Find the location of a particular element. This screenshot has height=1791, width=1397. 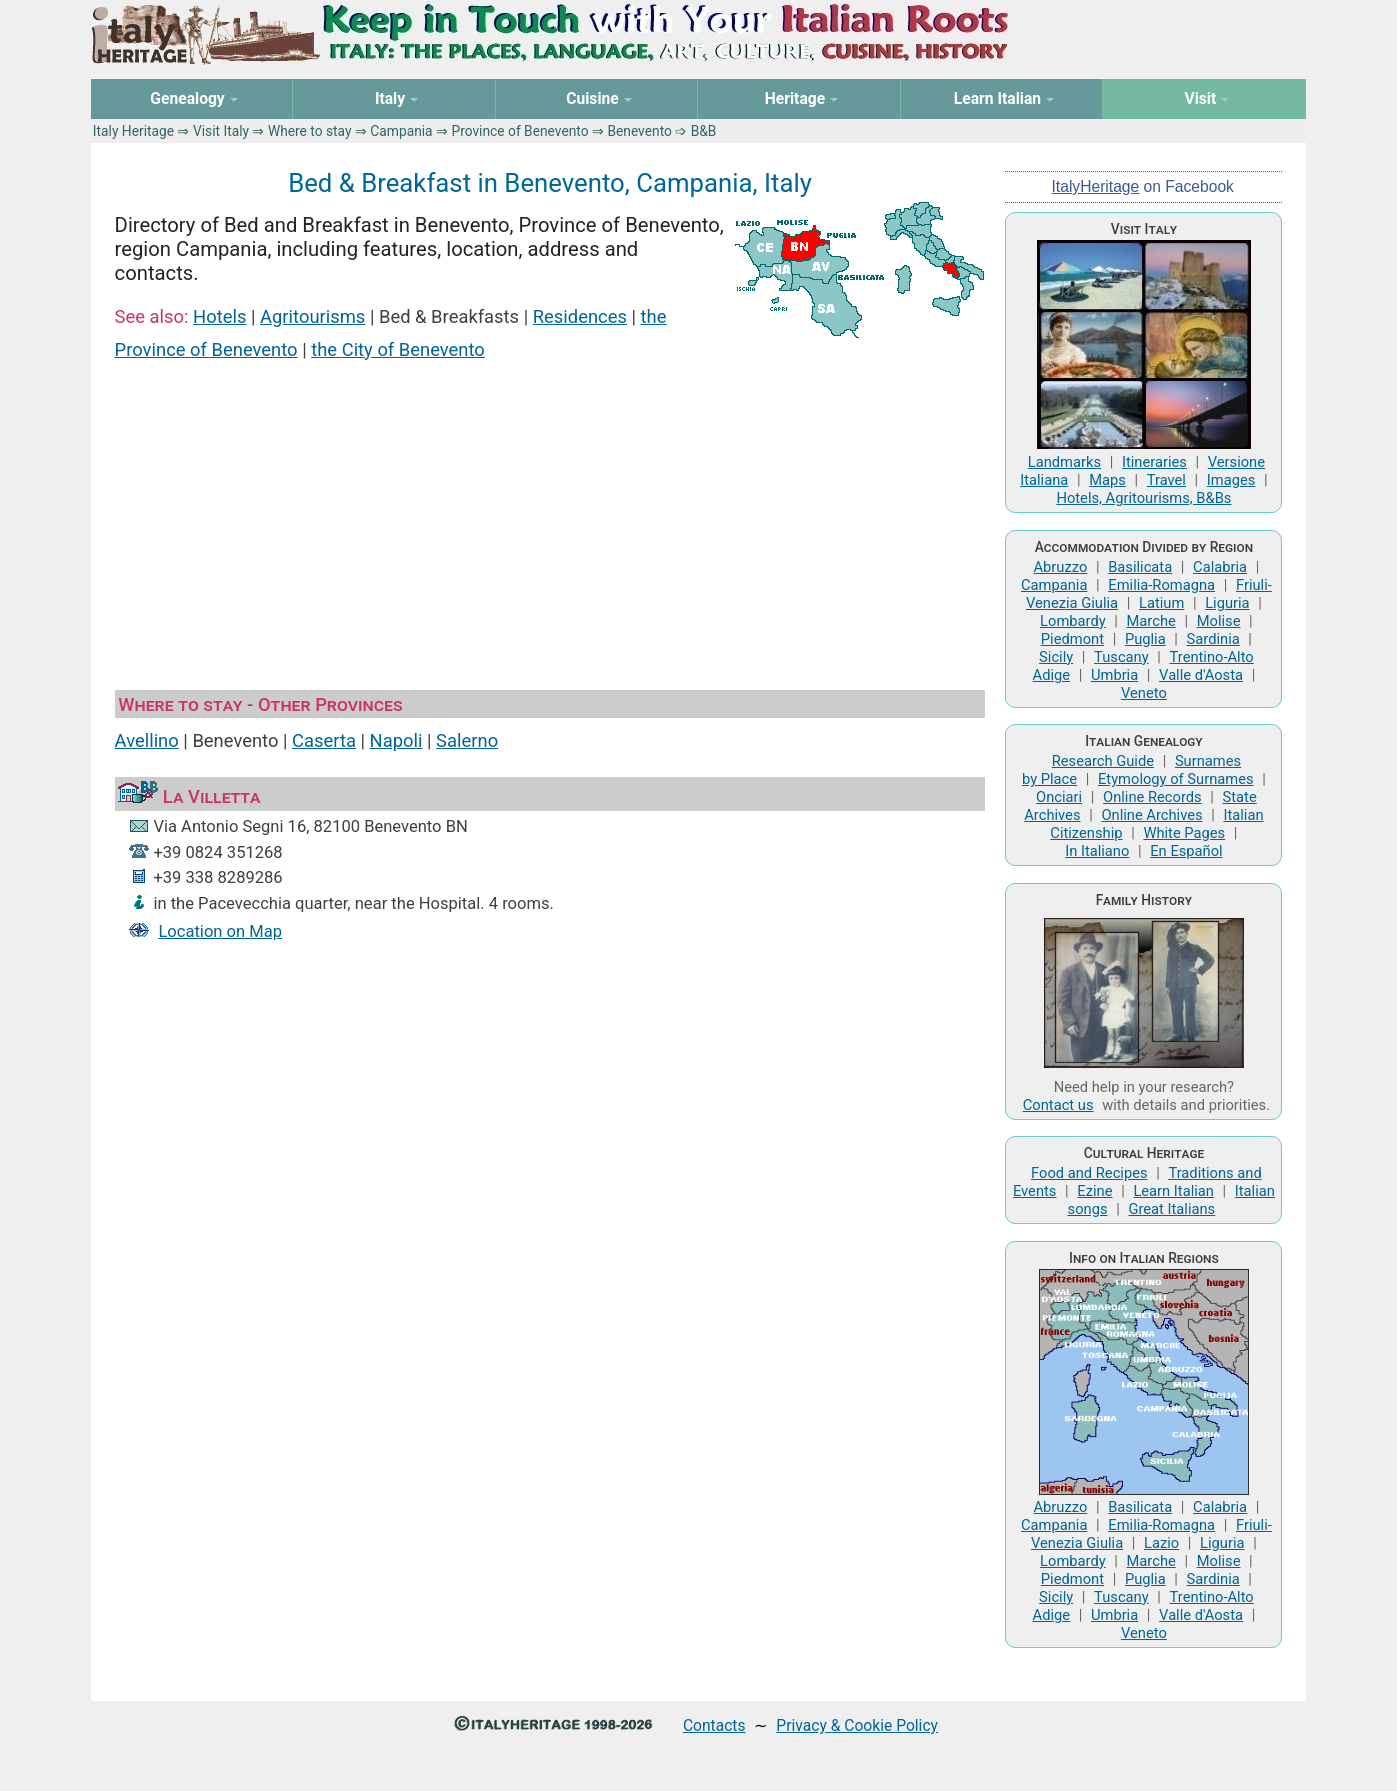

Province of Benevento is located at coordinates (519, 131).